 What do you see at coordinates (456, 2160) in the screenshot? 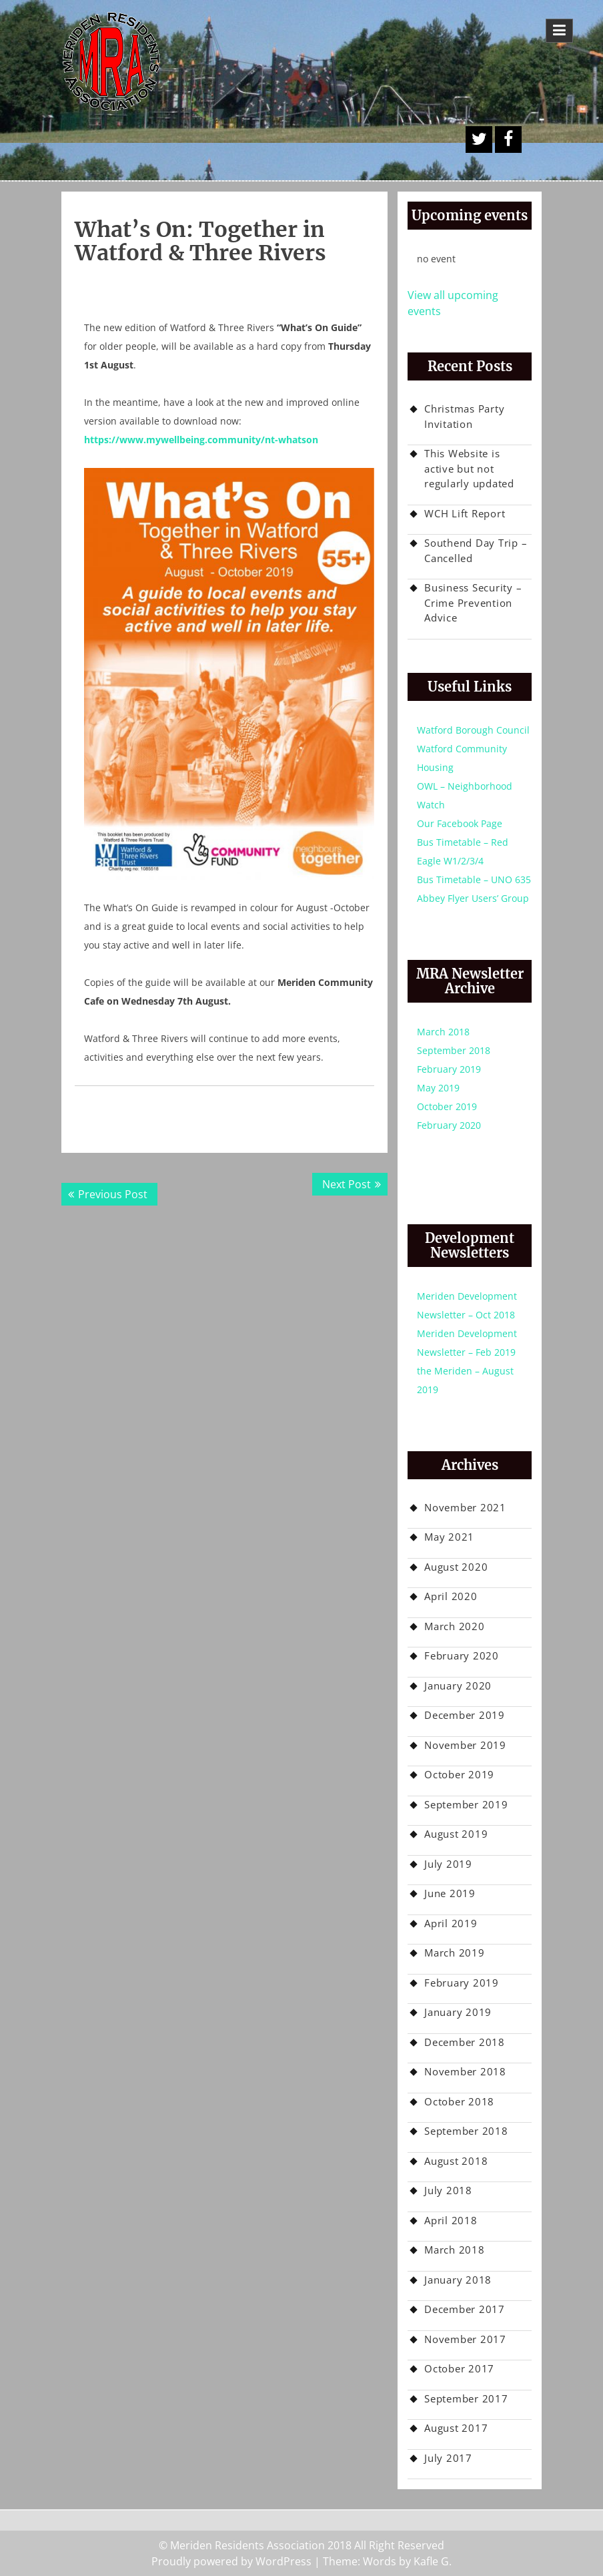
I see `August 2018` at bounding box center [456, 2160].